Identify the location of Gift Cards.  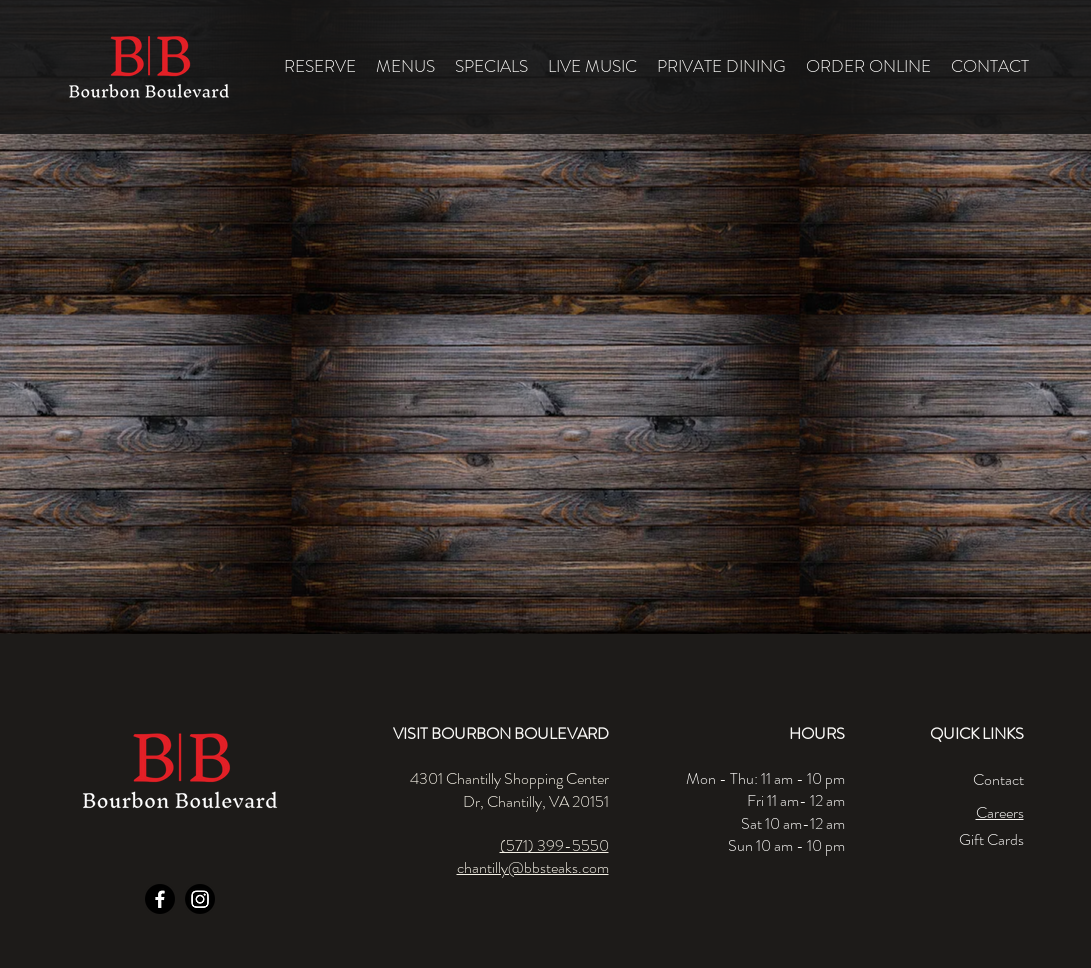
(991, 839).